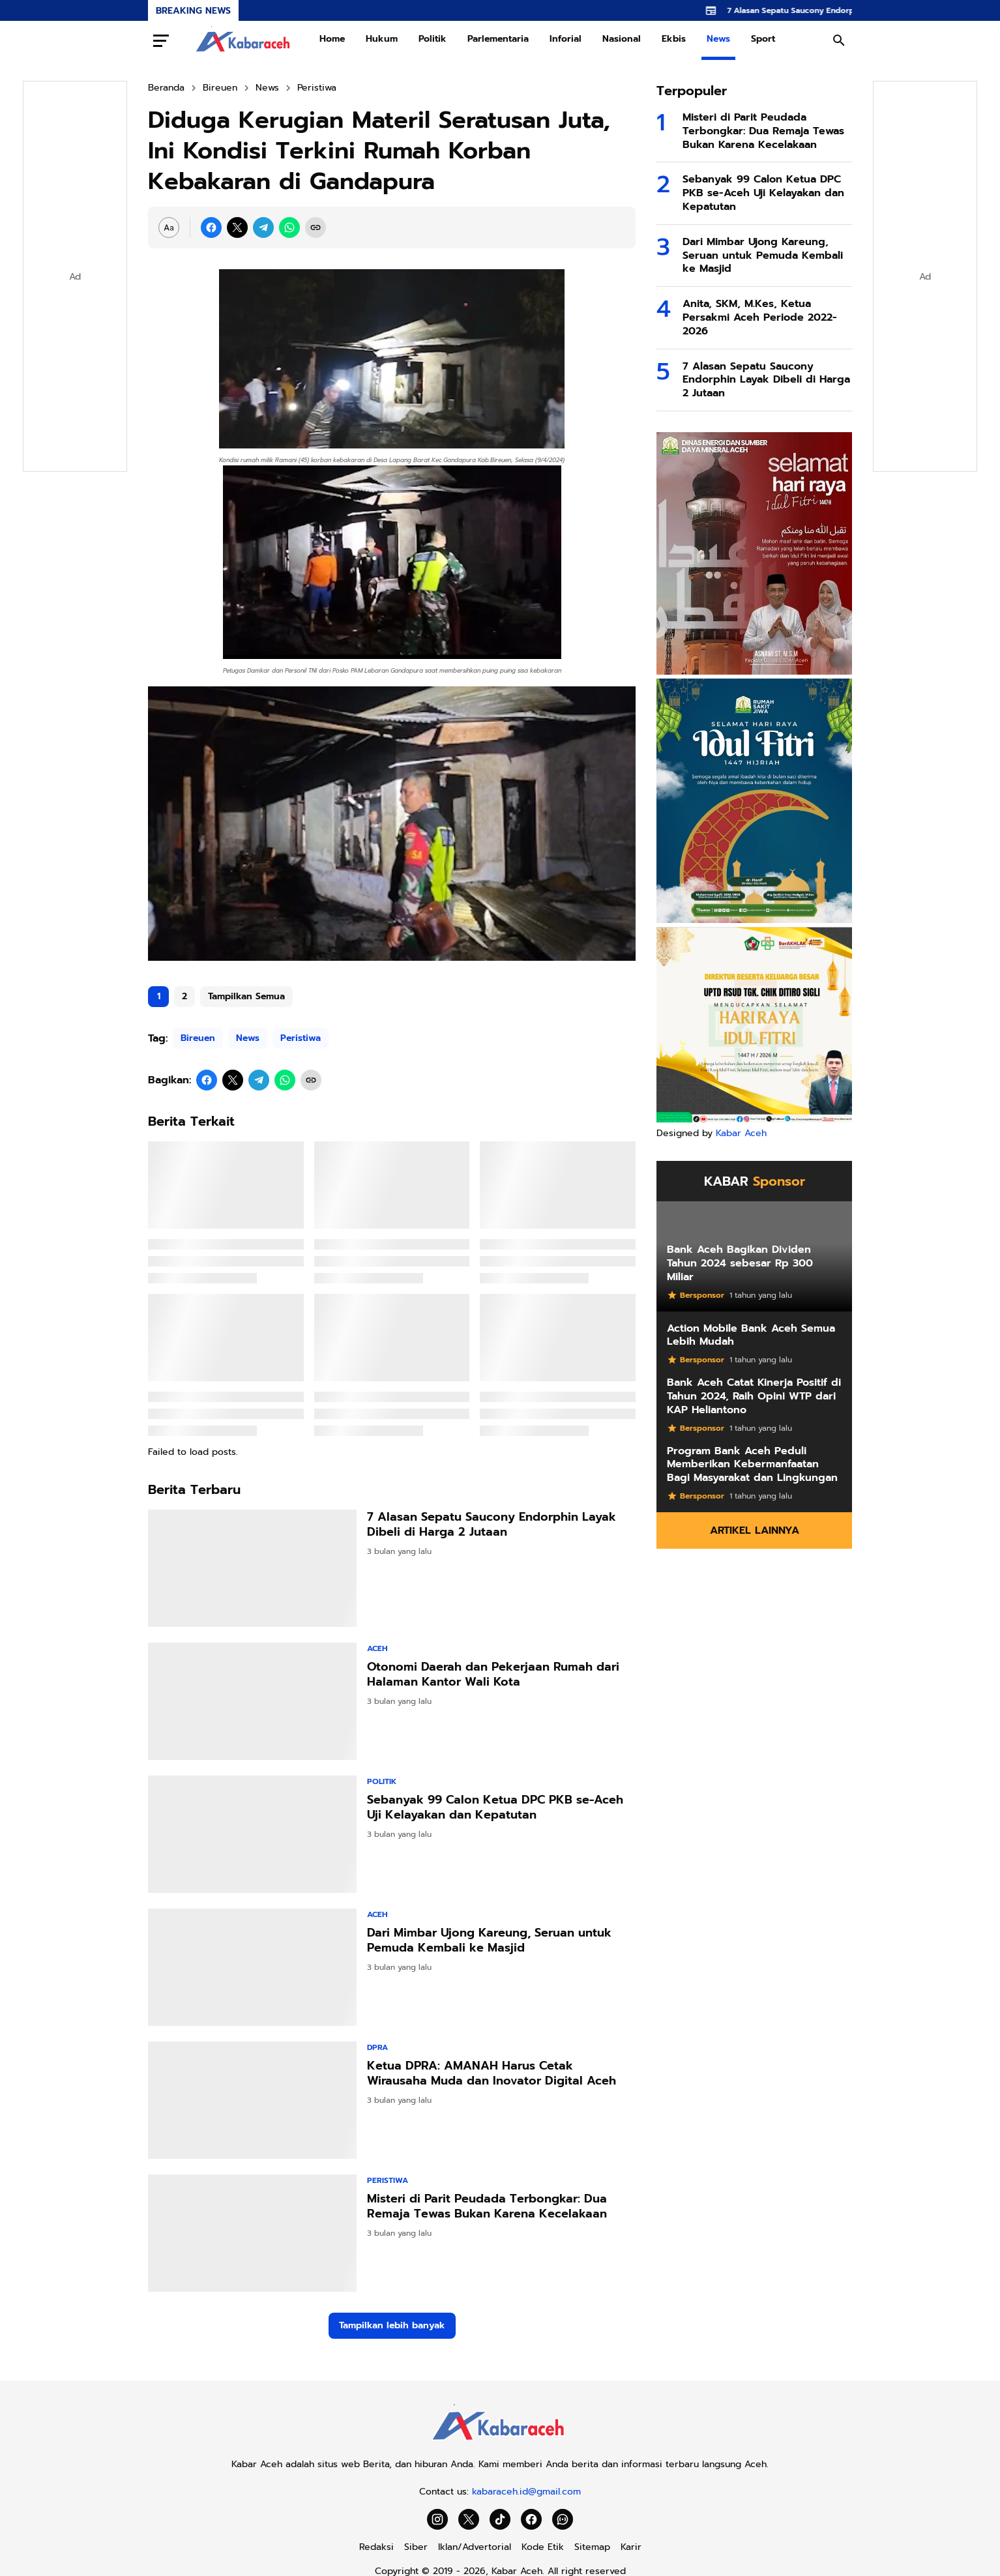 This screenshot has height=2576, width=1000. Describe the element at coordinates (500, 2519) in the screenshot. I see `[TikTok]` at that location.